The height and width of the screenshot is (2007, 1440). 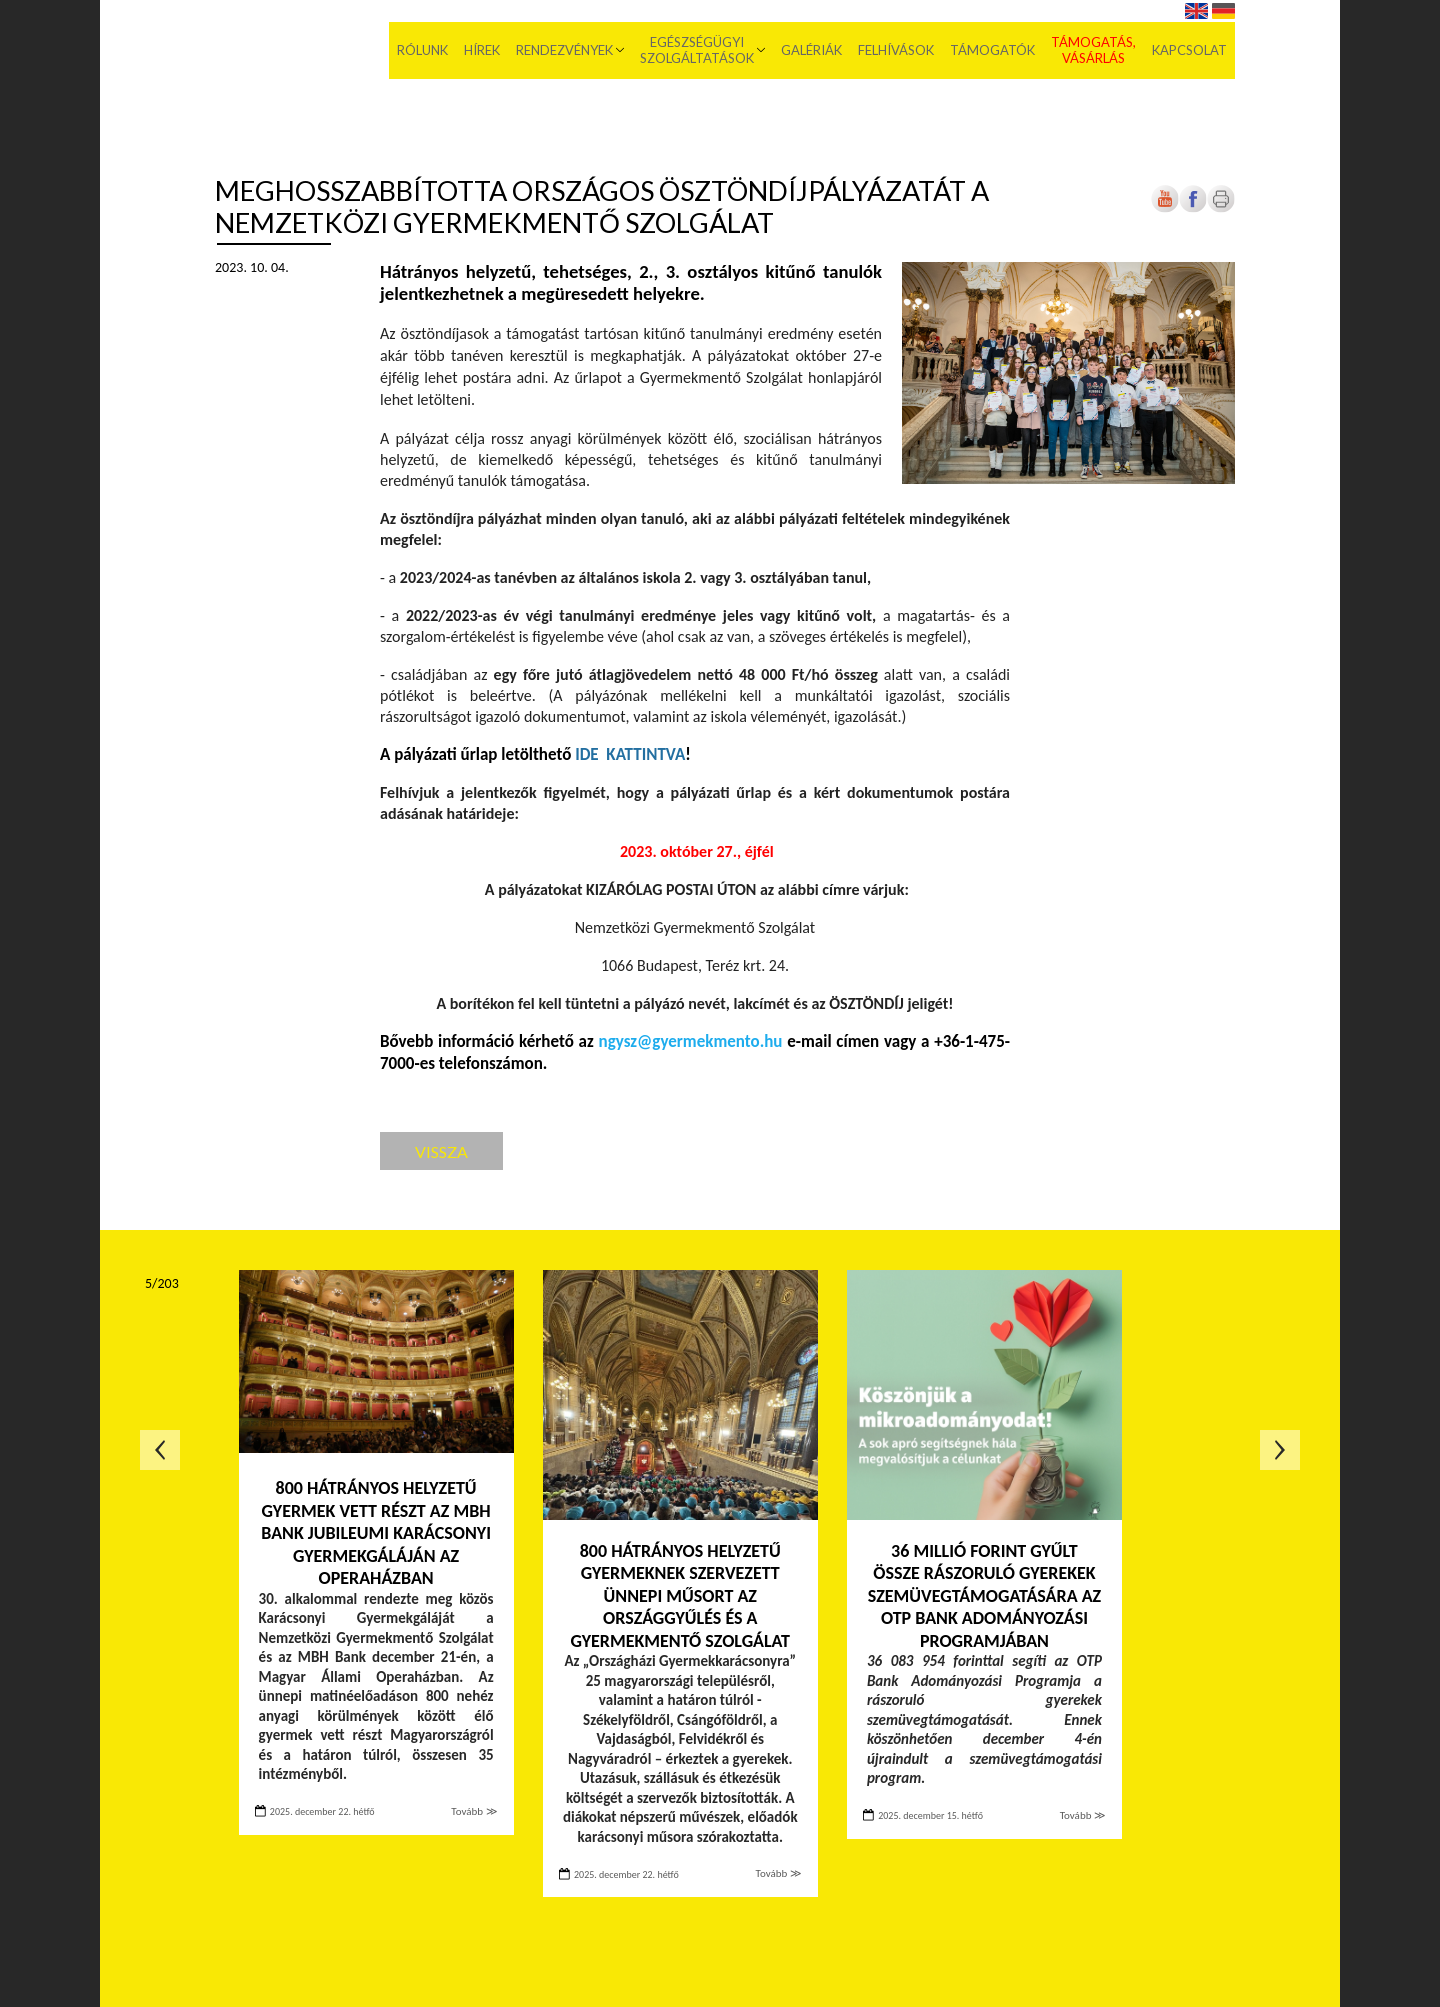 What do you see at coordinates (482, 50) in the screenshot?
I see `Hírek [menuitem]` at bounding box center [482, 50].